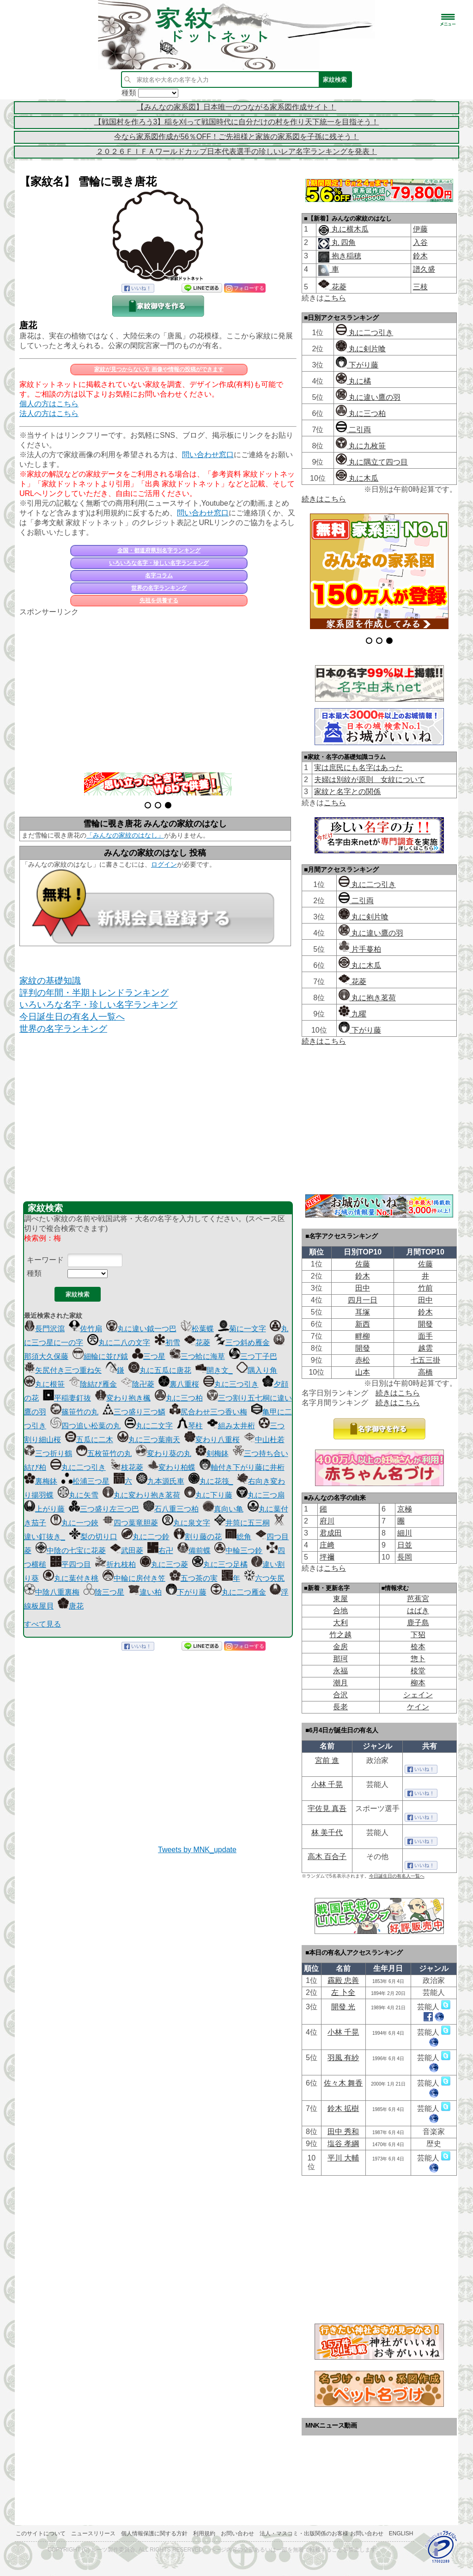 This screenshot has width=473, height=2576. What do you see at coordinates (171, 1467) in the screenshot?
I see `変わり柏蝶` at bounding box center [171, 1467].